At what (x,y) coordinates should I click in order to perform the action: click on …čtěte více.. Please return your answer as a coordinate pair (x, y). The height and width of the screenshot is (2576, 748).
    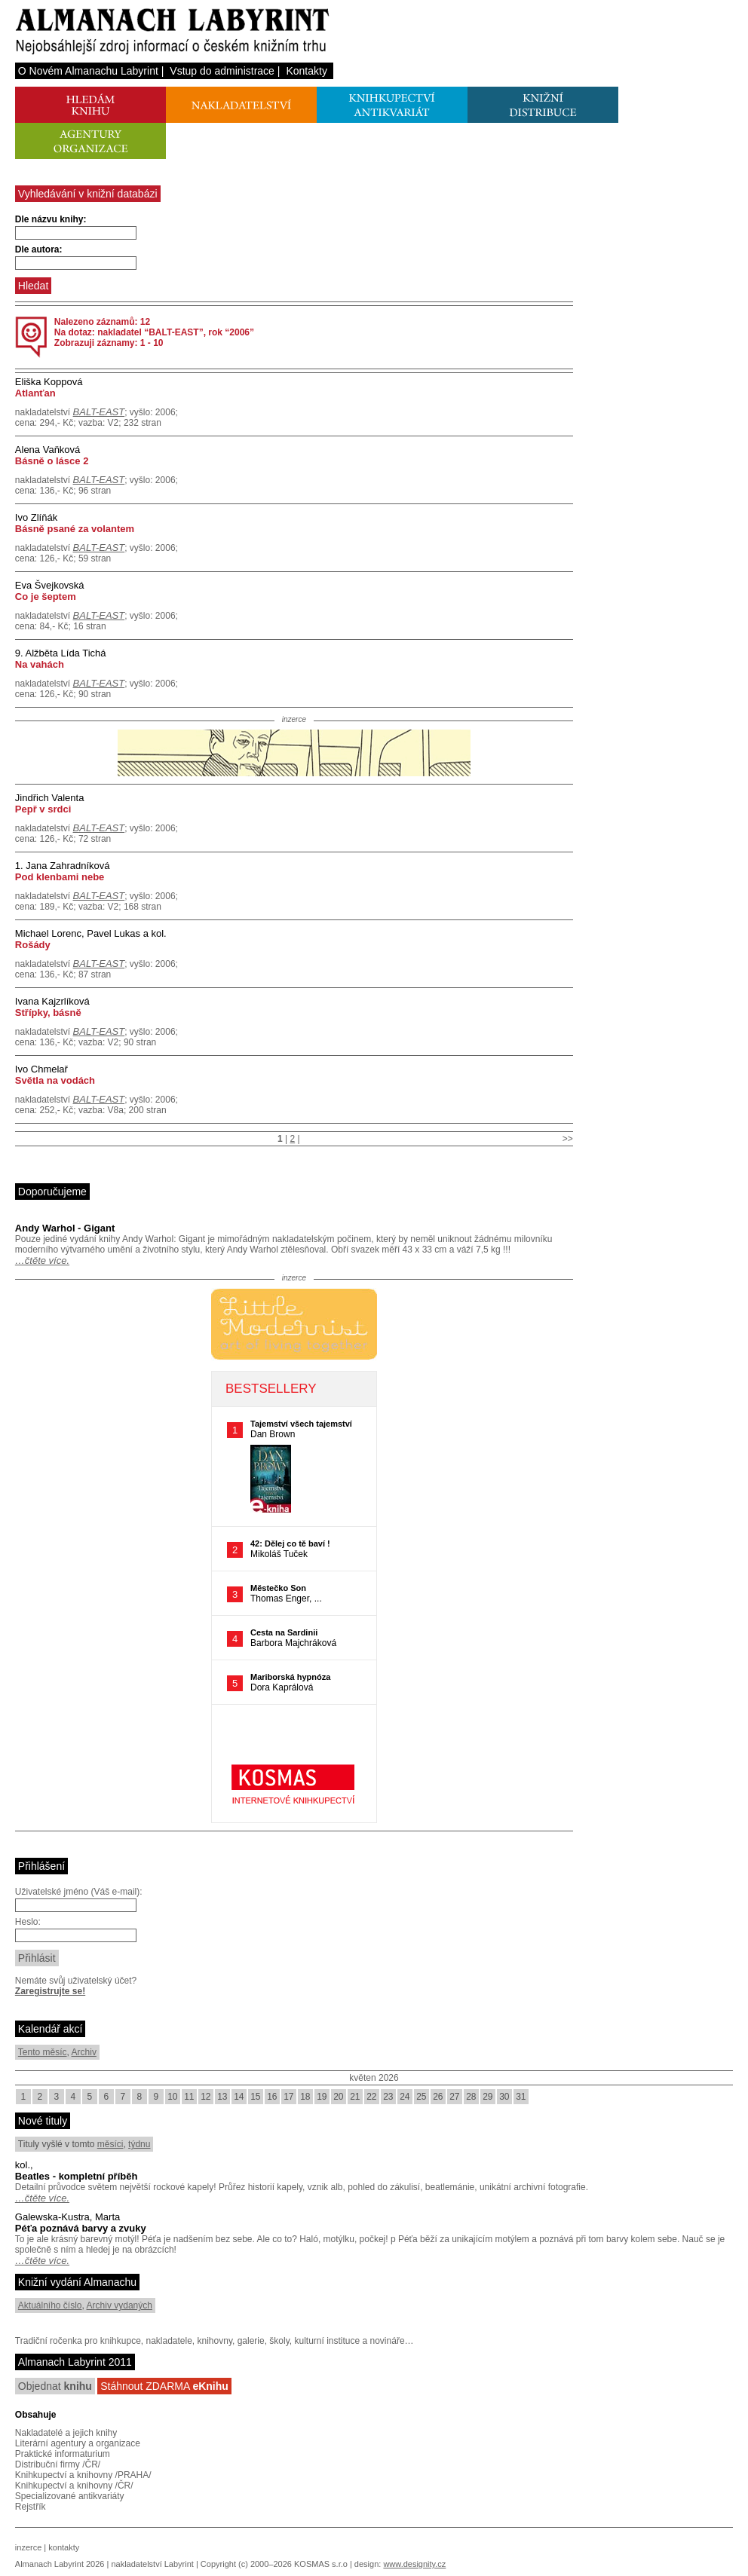
    Looking at the image, I should click on (42, 1260).